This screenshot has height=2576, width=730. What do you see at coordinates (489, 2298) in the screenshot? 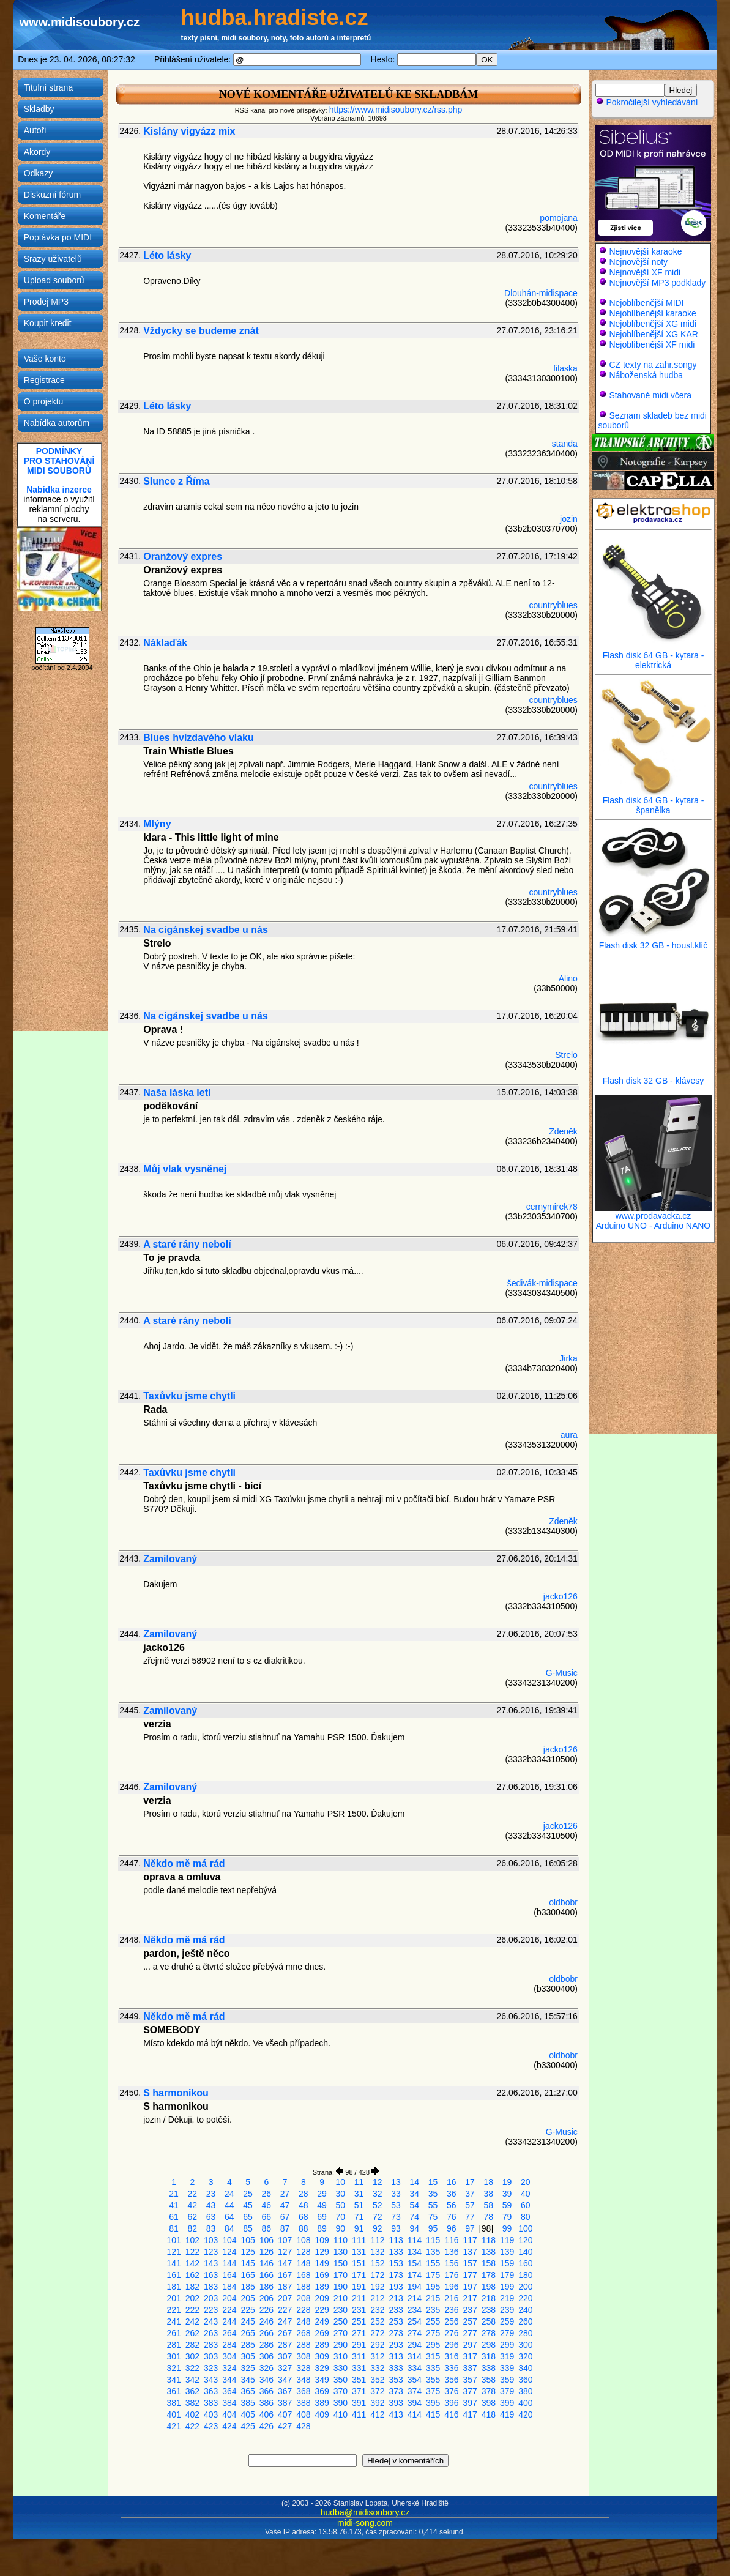
I see `218` at bounding box center [489, 2298].